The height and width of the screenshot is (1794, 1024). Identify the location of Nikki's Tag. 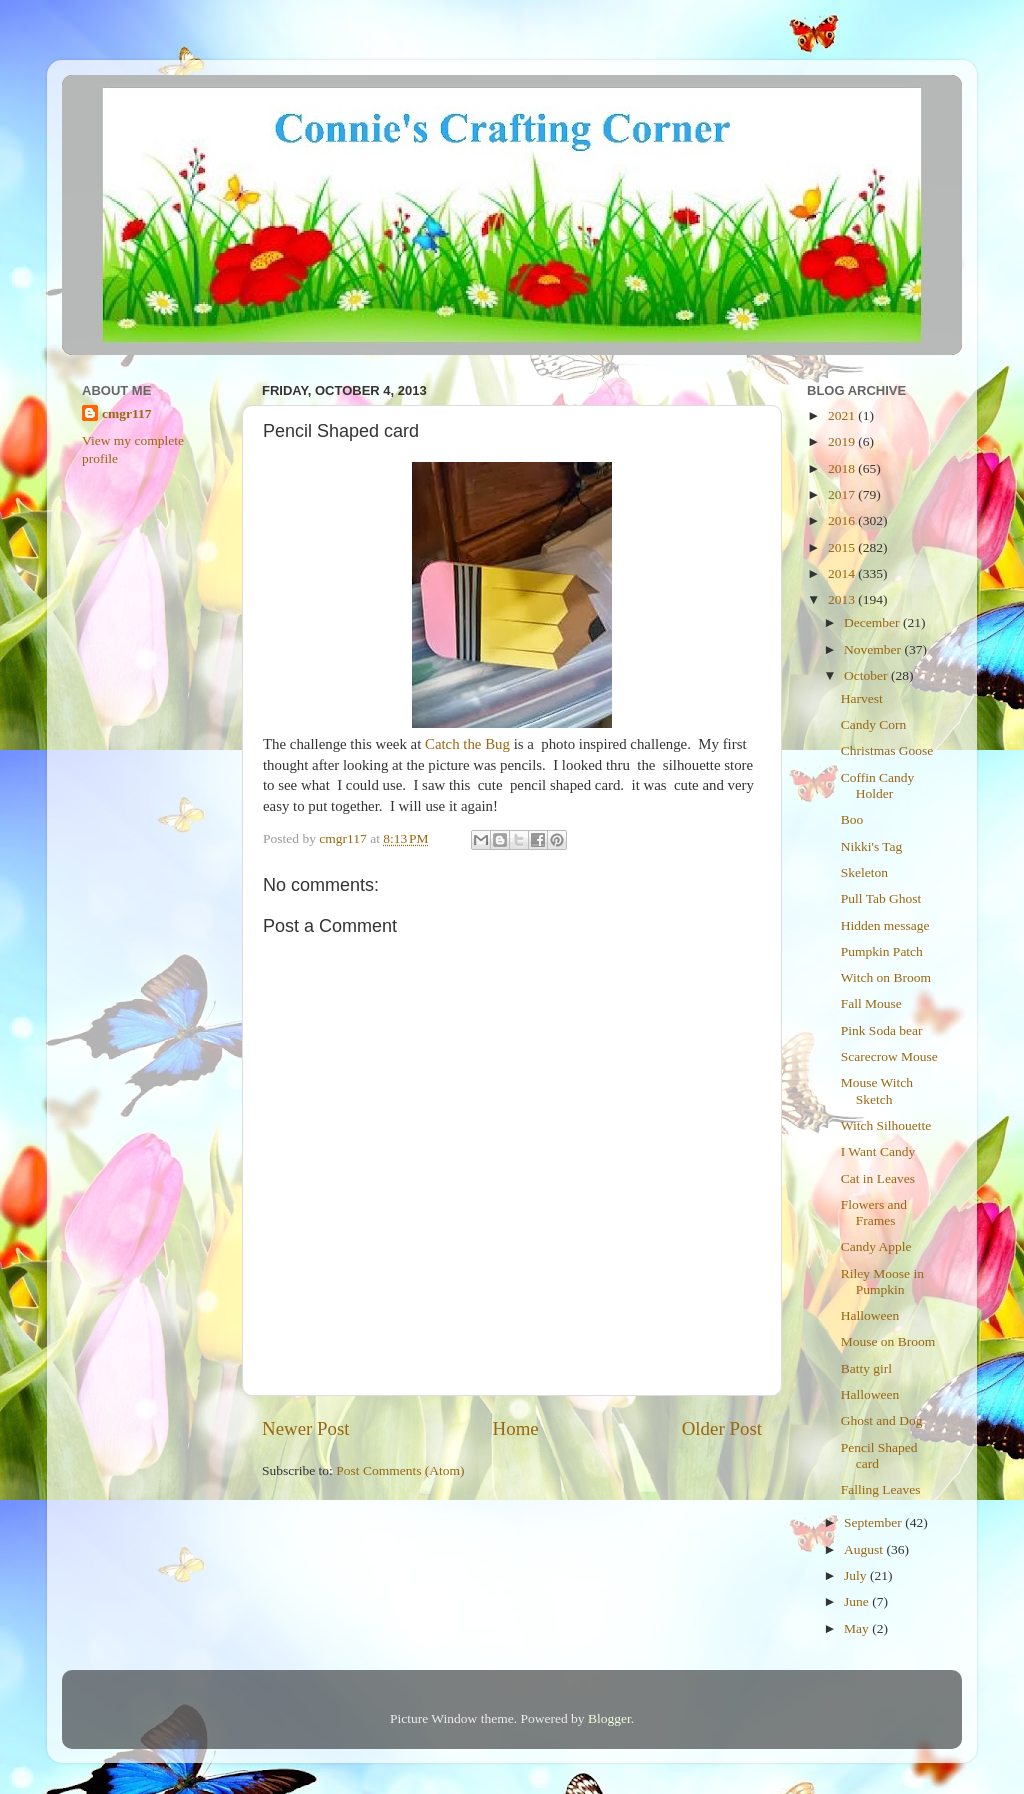
(872, 846).